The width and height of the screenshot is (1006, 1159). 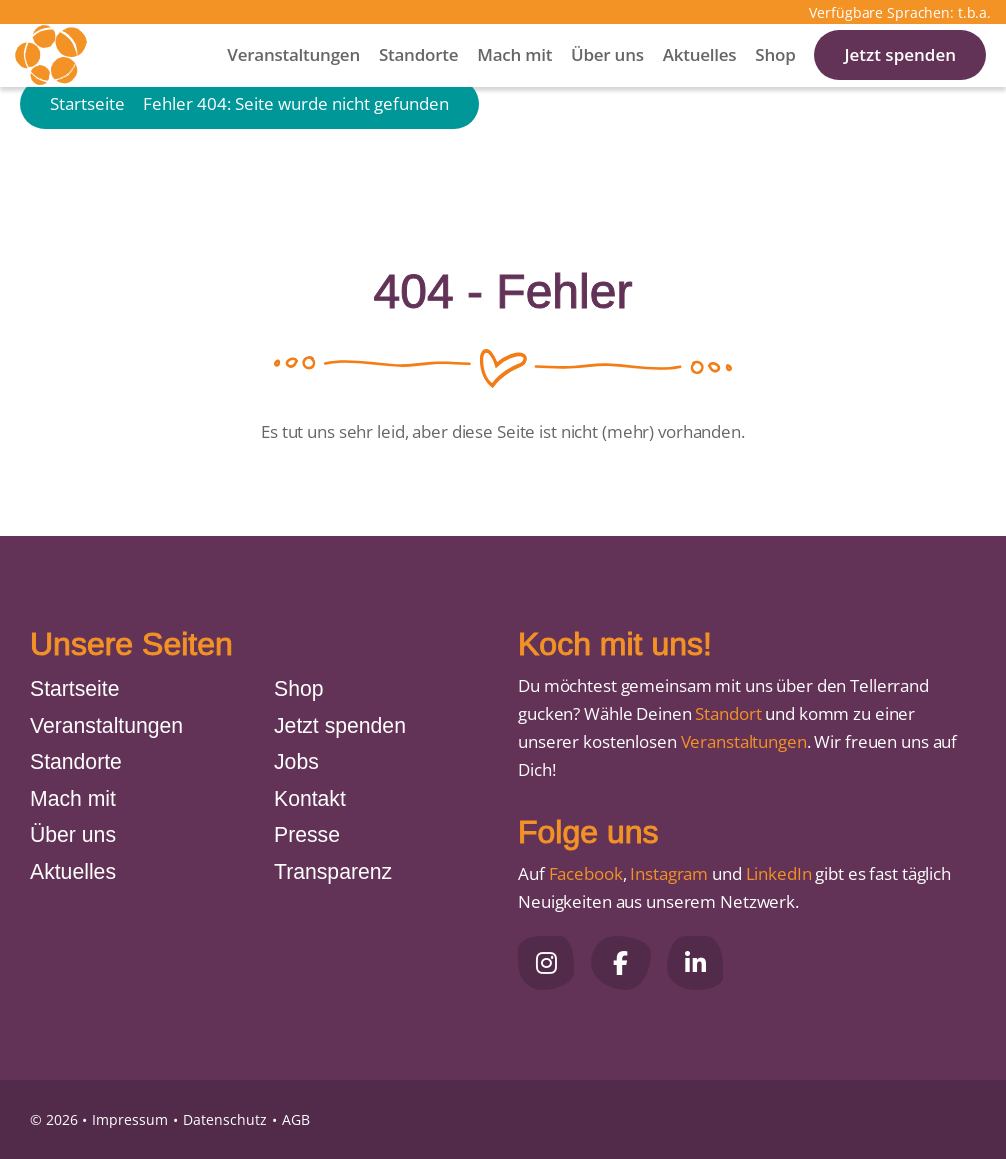 I want to click on Standort, so click(x=728, y=713).